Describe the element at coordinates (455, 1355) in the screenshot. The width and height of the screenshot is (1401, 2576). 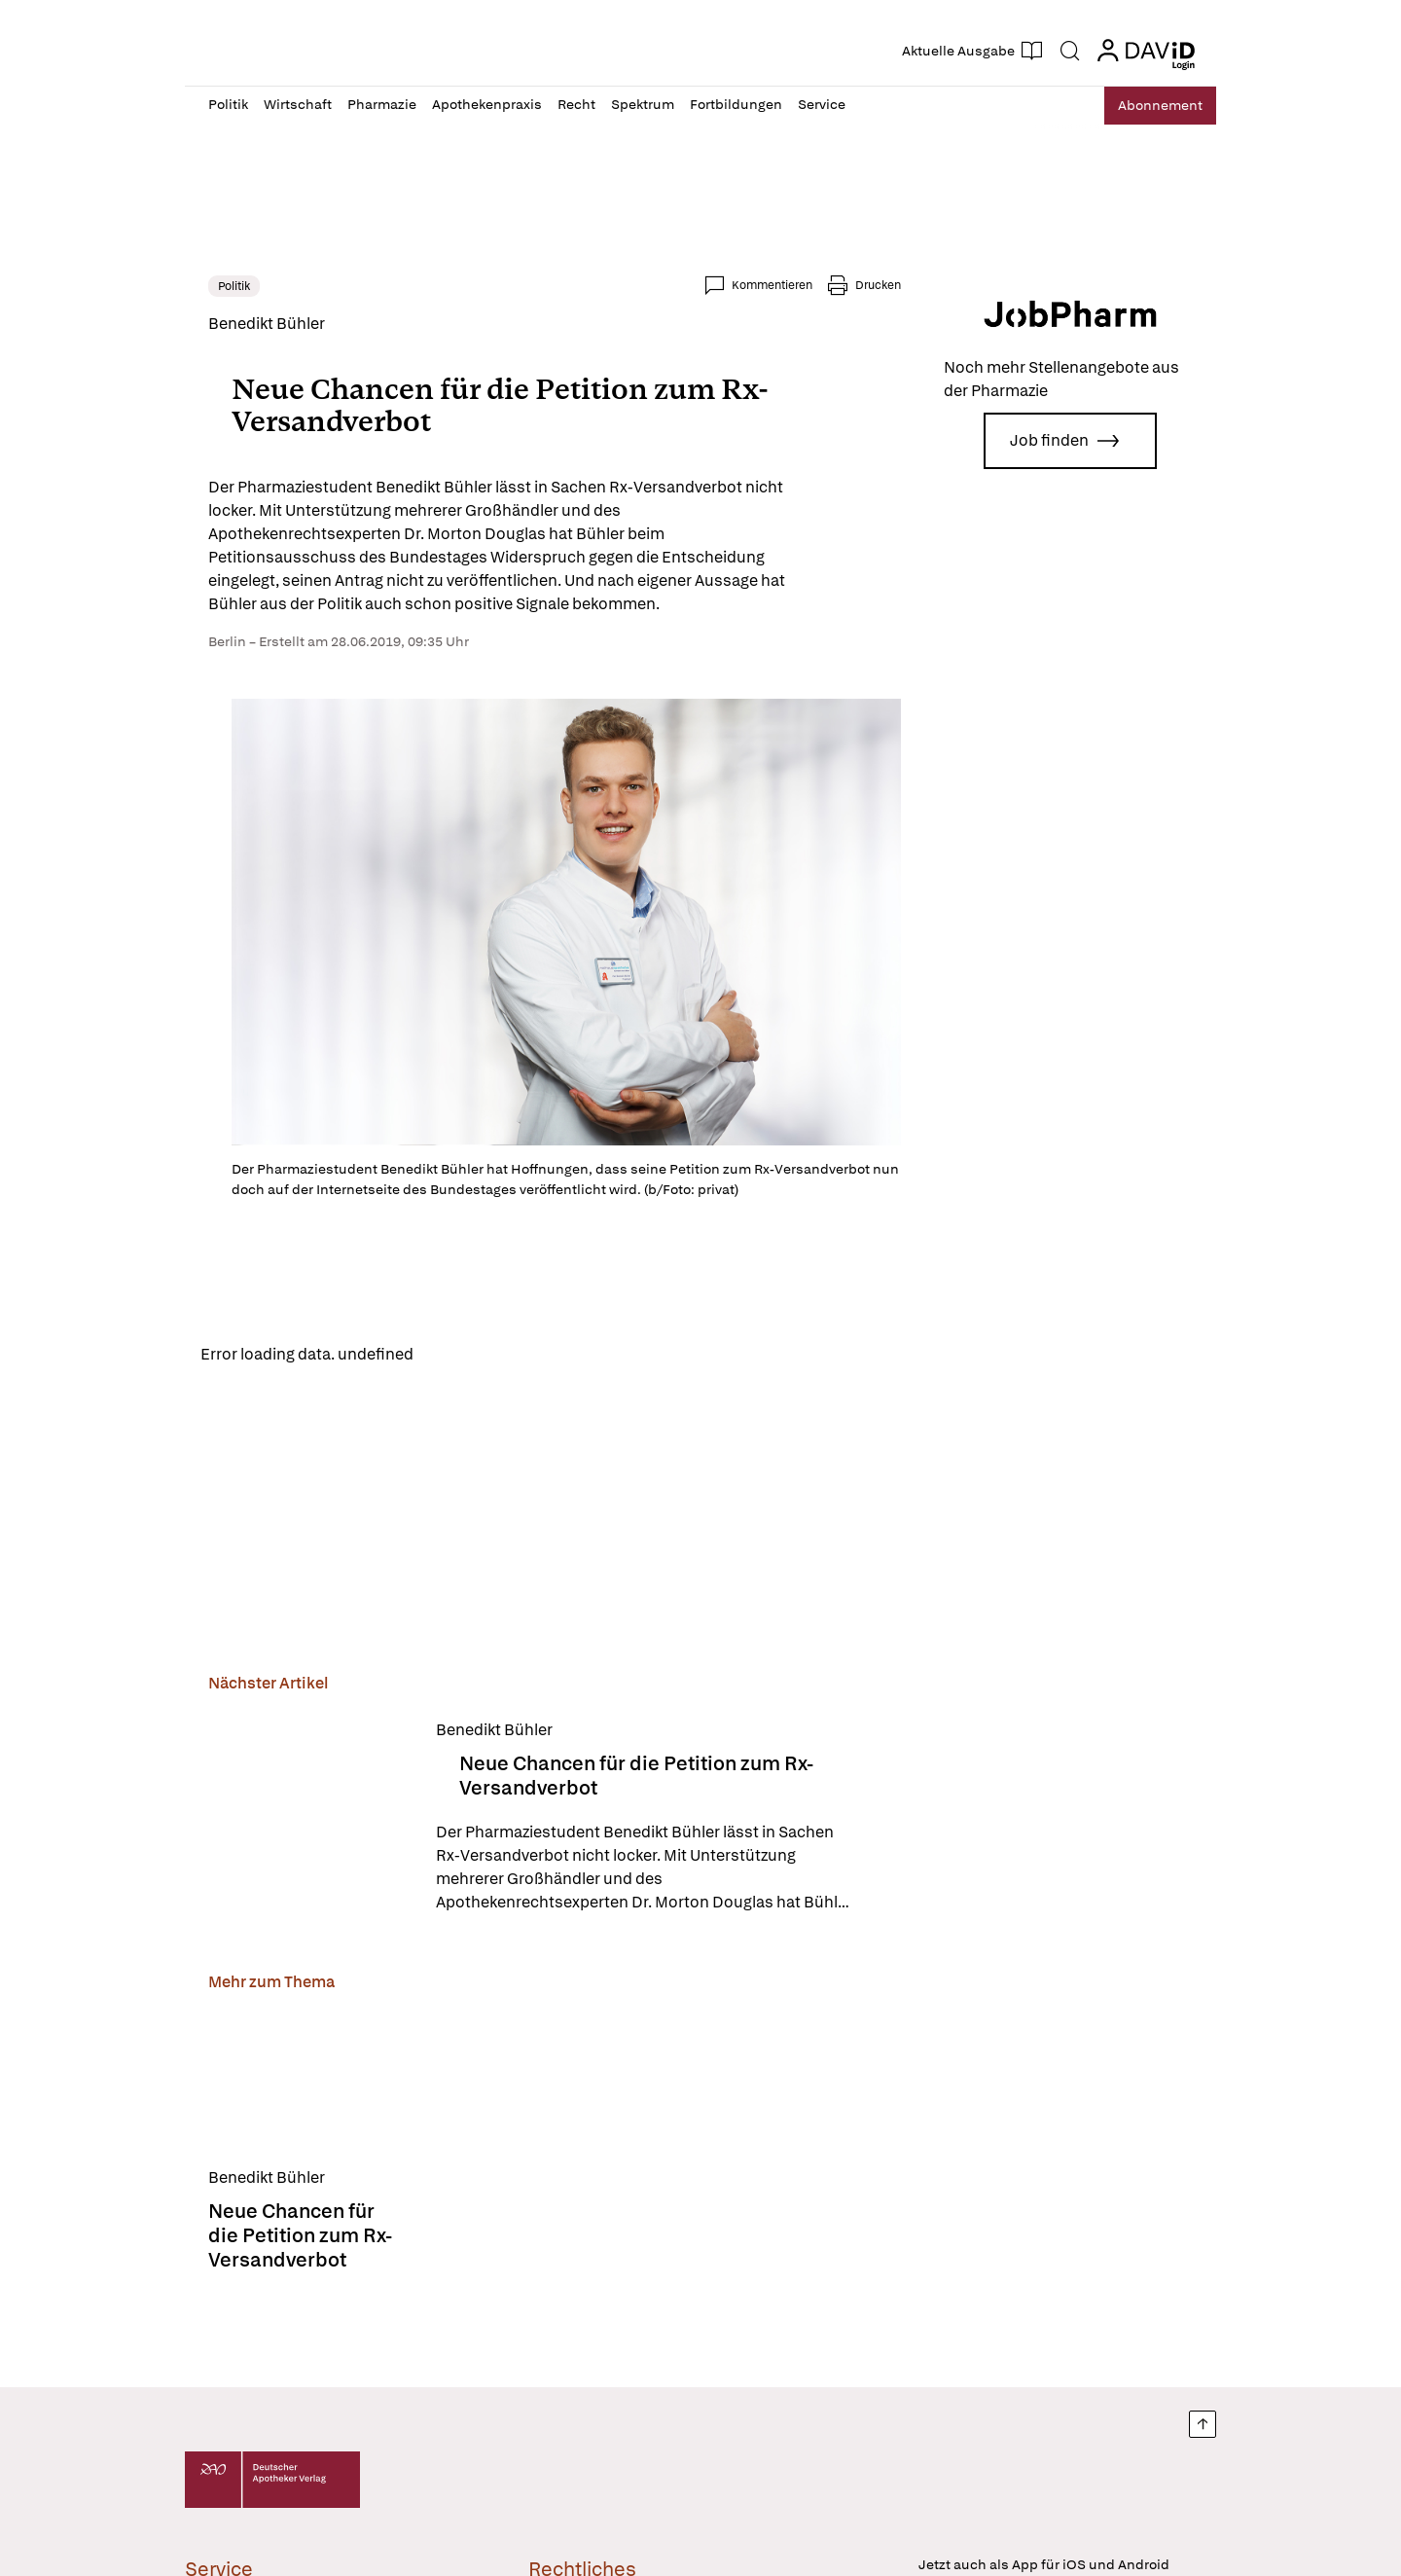
I see `Reload` at that location.